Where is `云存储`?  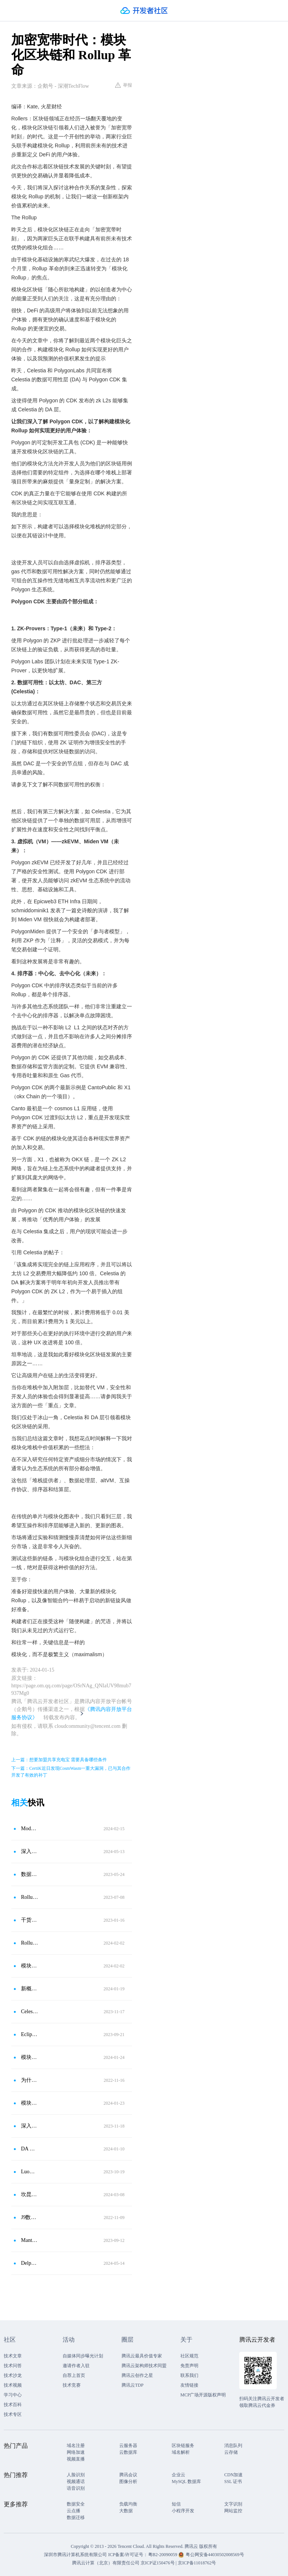 云存储 is located at coordinates (231, 2452).